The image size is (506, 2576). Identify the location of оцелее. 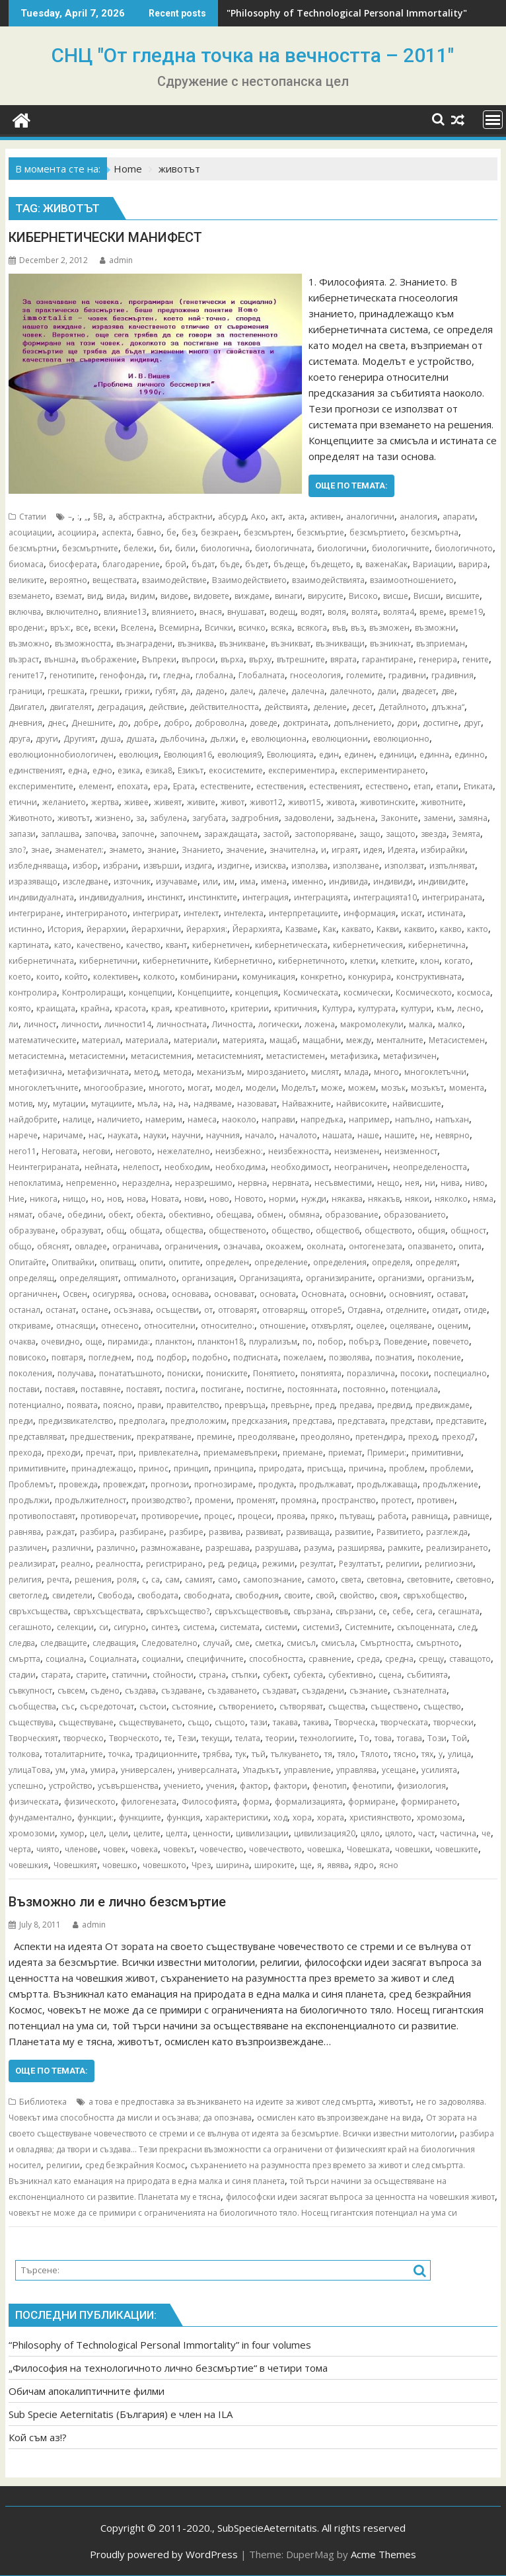
(370, 1325).